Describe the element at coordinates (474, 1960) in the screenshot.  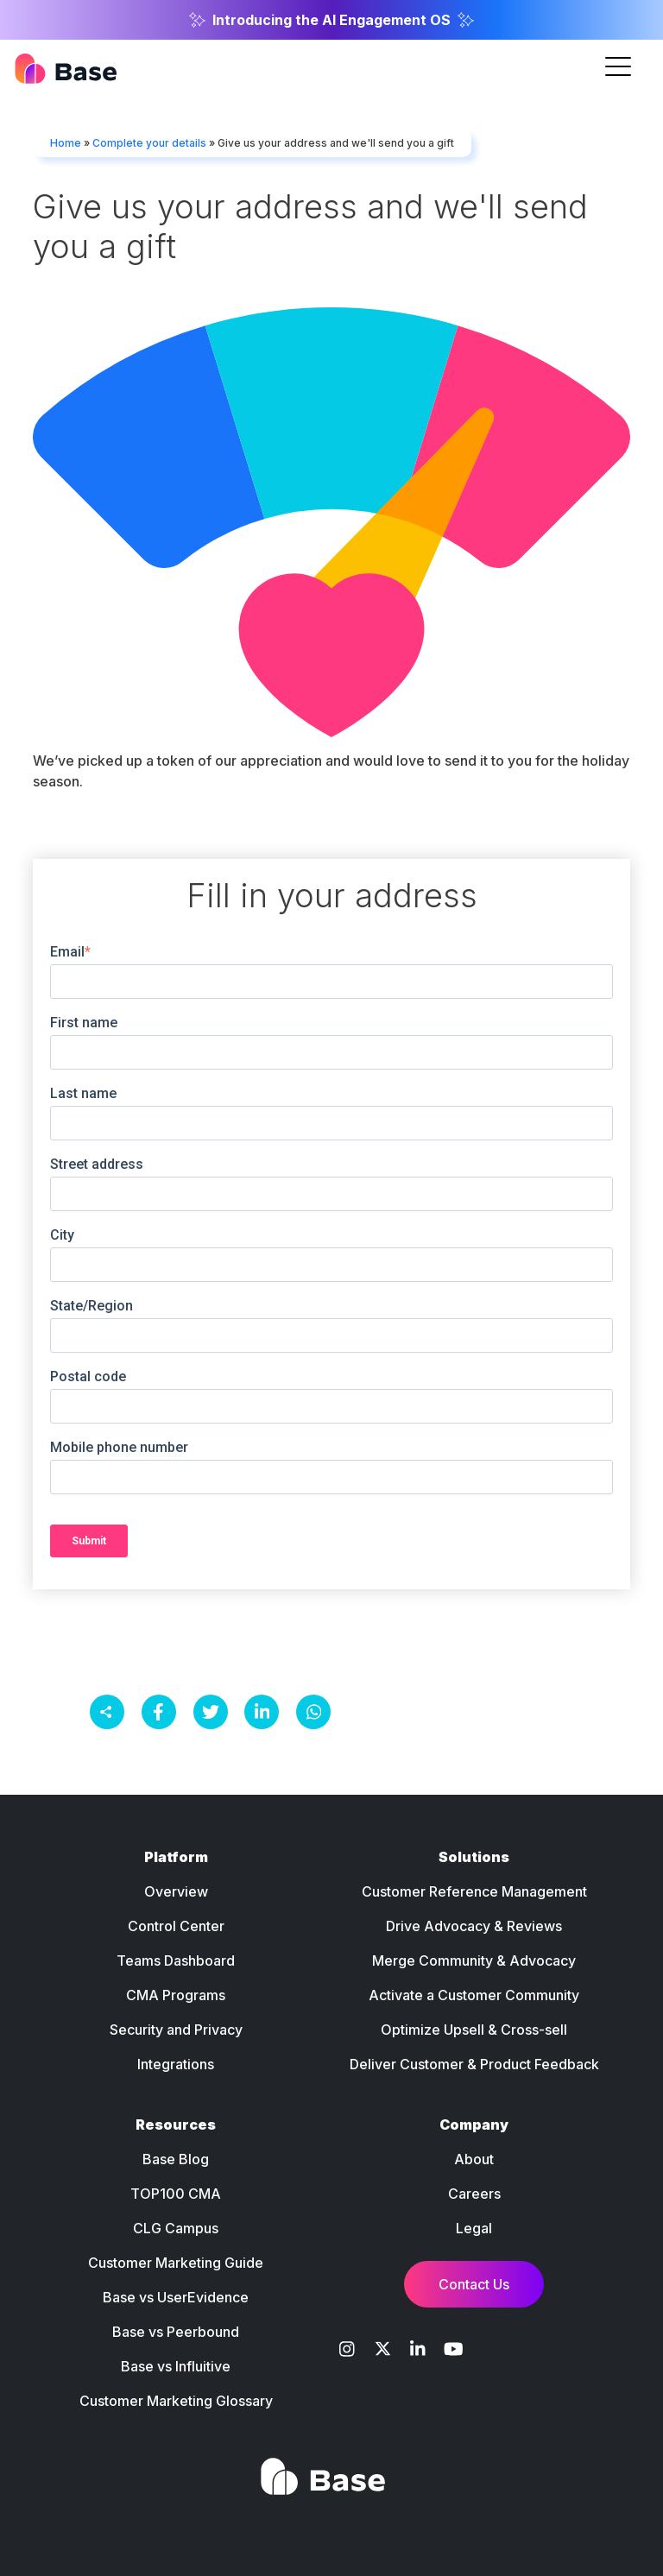
I see `Merge Community & Advocacy [menuitem]` at that location.